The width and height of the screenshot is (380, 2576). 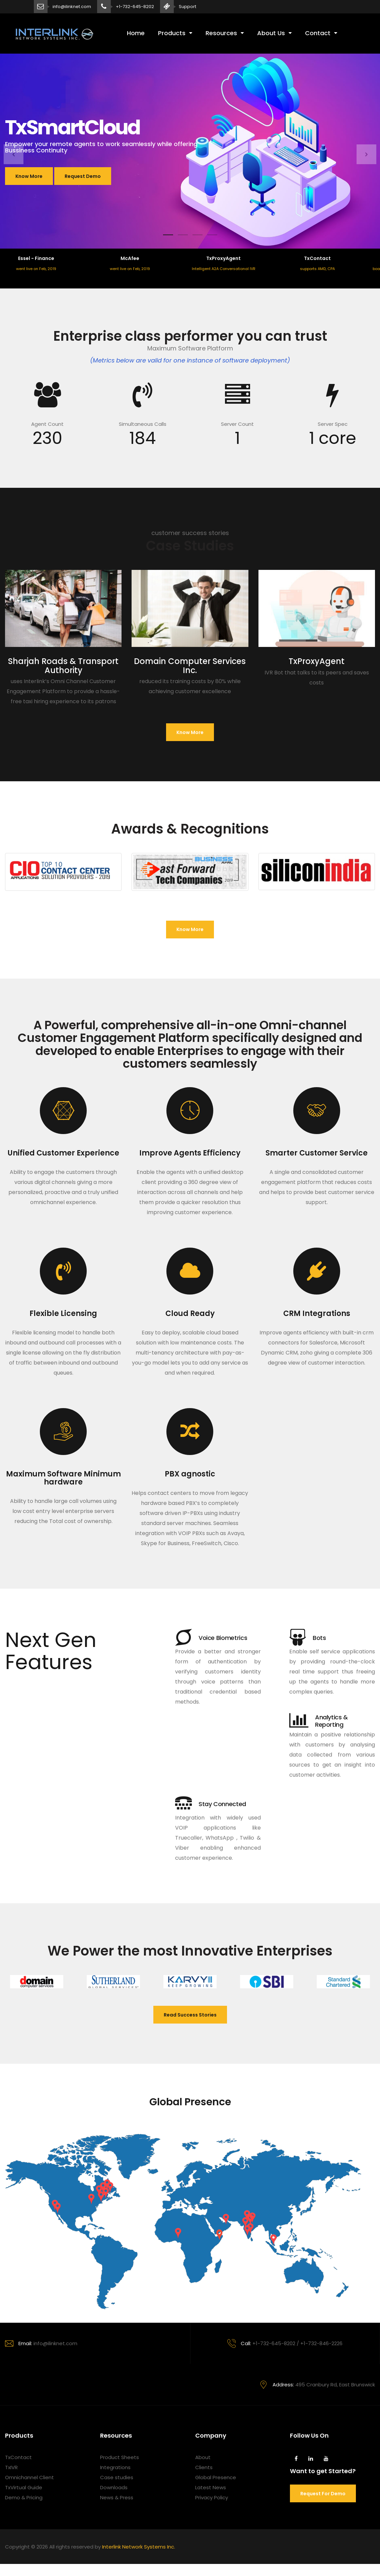 I want to click on About, so click(x=203, y=2457).